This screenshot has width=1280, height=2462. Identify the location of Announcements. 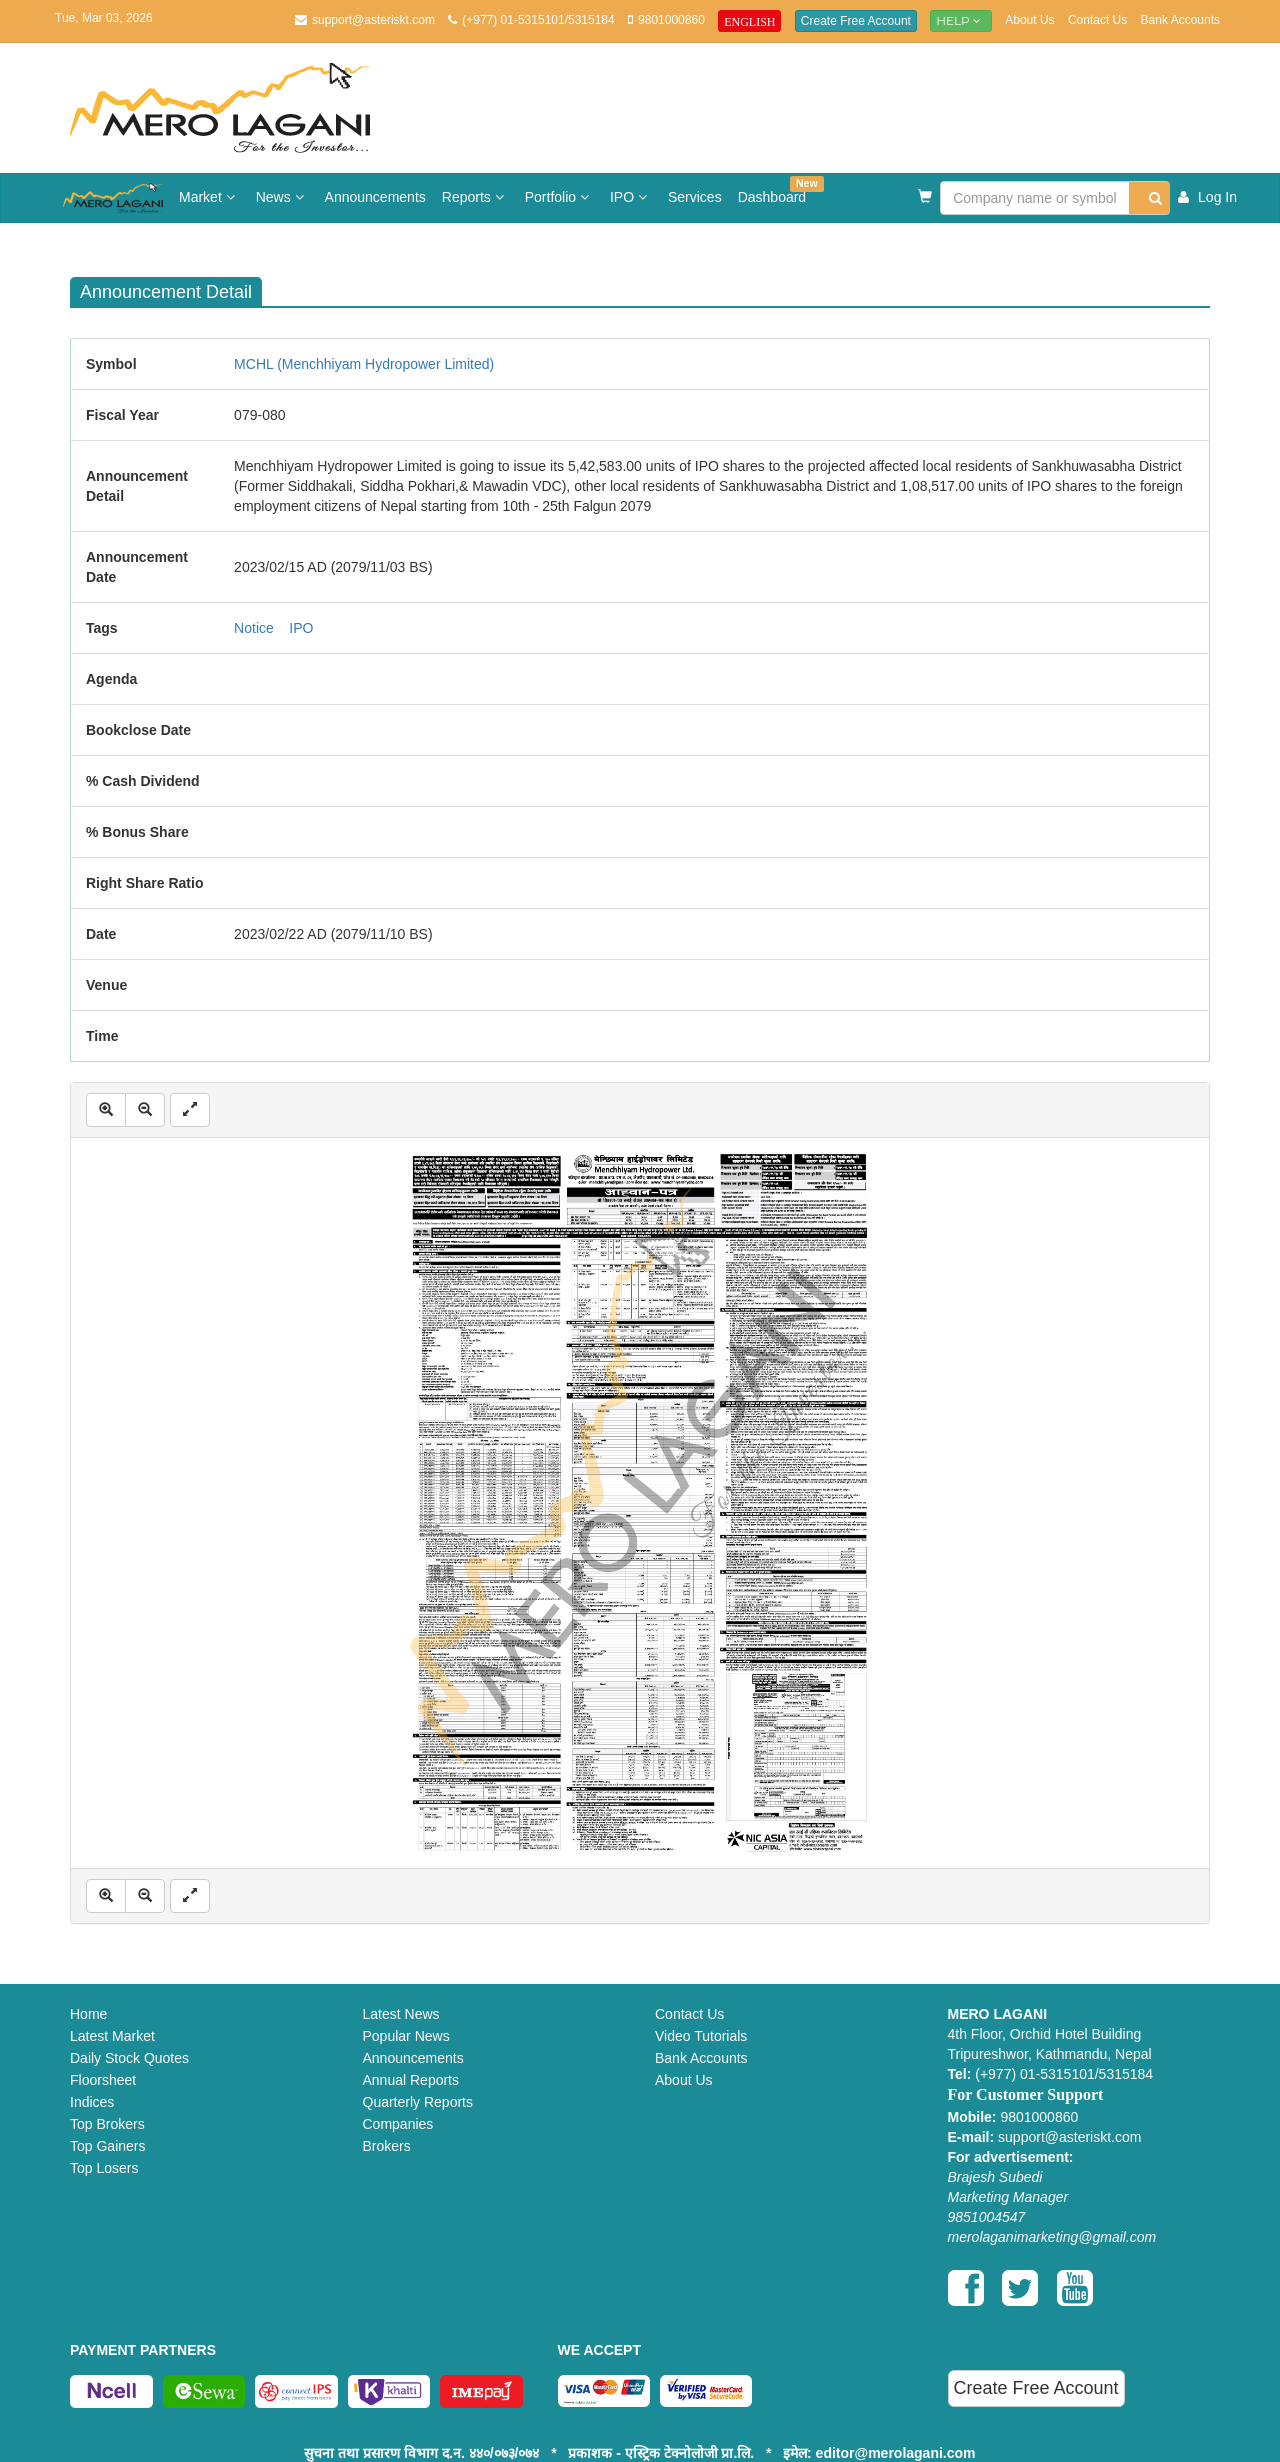
(375, 197).